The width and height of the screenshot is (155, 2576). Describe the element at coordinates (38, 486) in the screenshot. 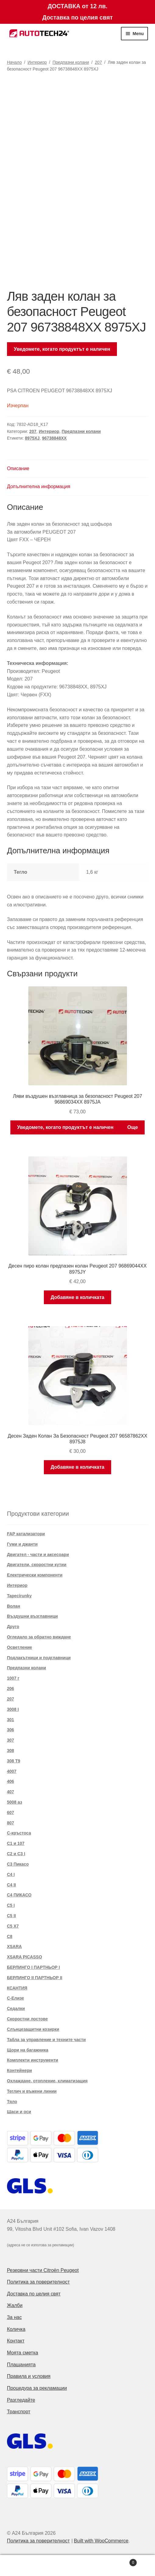

I see `Допълнителна информация [tab]` at that location.